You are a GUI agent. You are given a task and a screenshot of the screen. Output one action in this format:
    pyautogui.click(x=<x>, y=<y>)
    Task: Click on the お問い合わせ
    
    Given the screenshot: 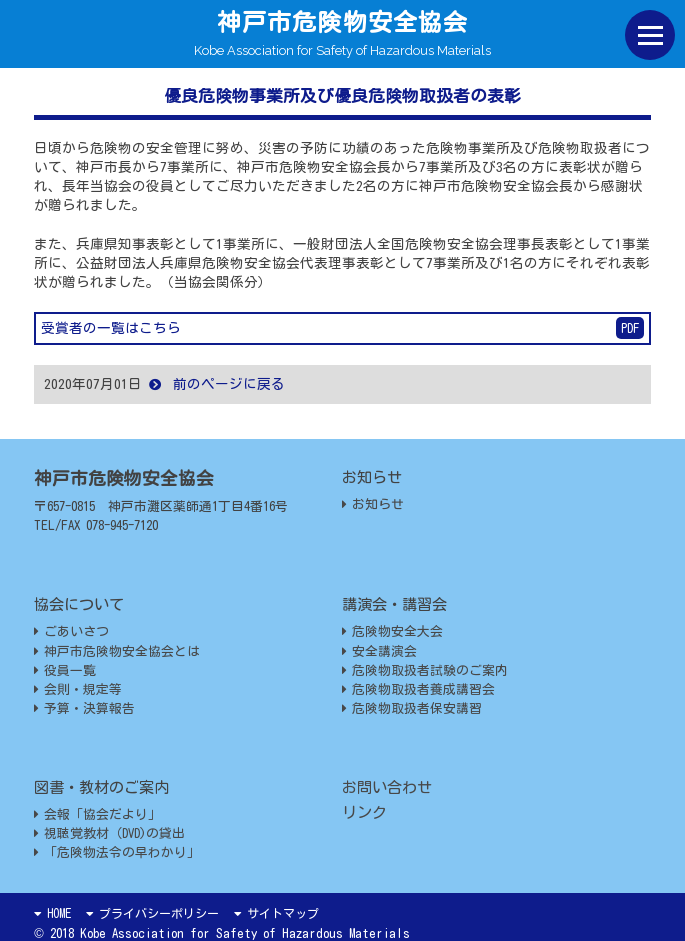 What is the action you would take?
    pyautogui.click(x=387, y=787)
    